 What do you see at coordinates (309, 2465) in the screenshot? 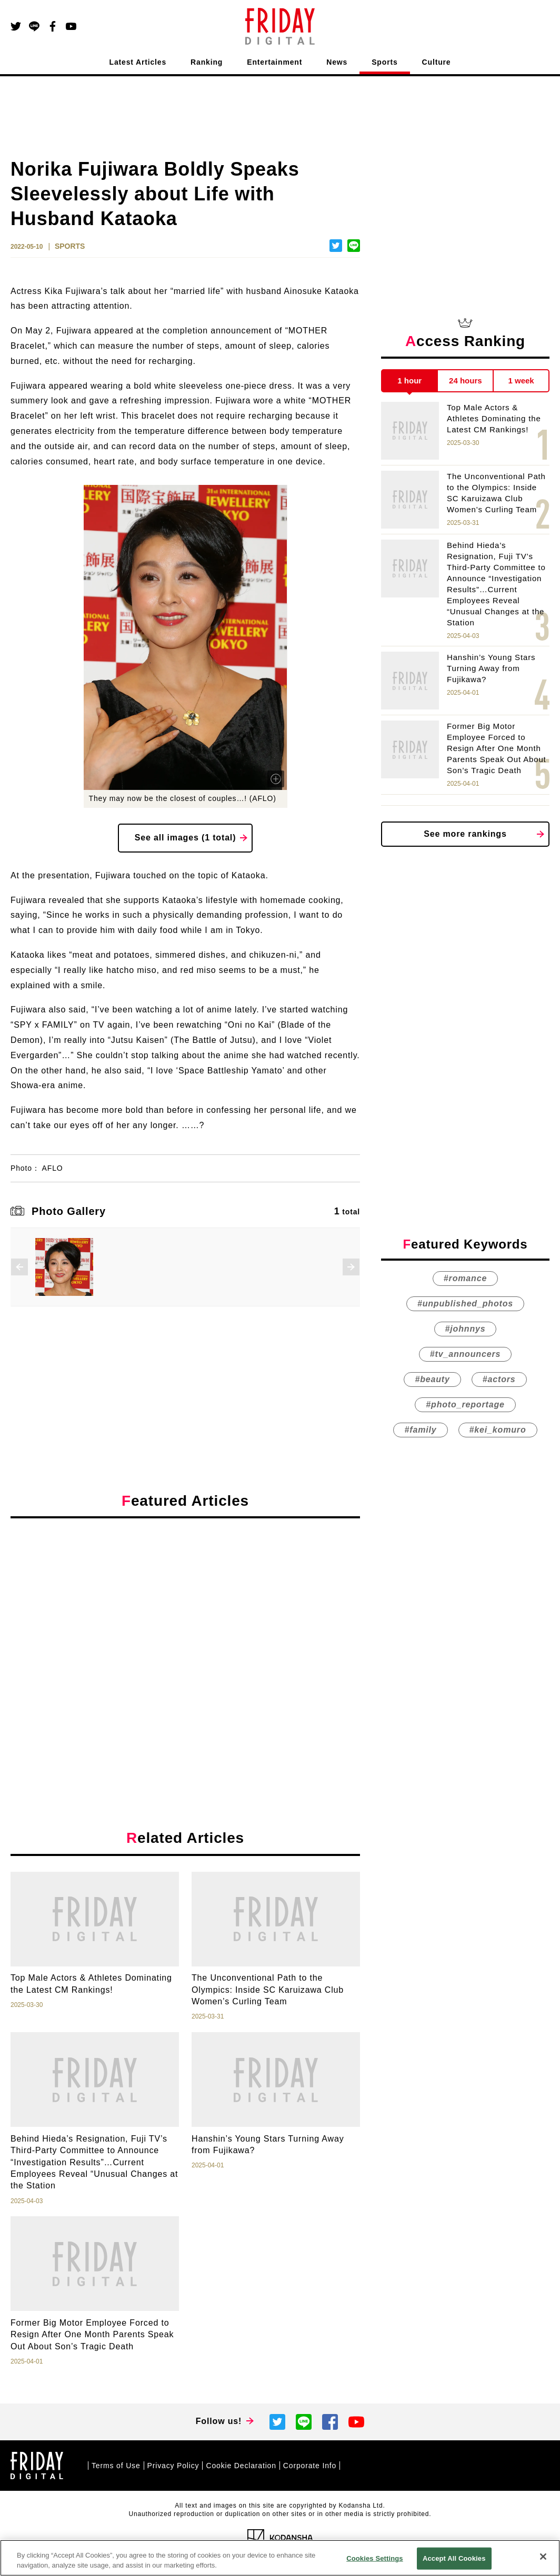
I see `Corporate Info` at bounding box center [309, 2465].